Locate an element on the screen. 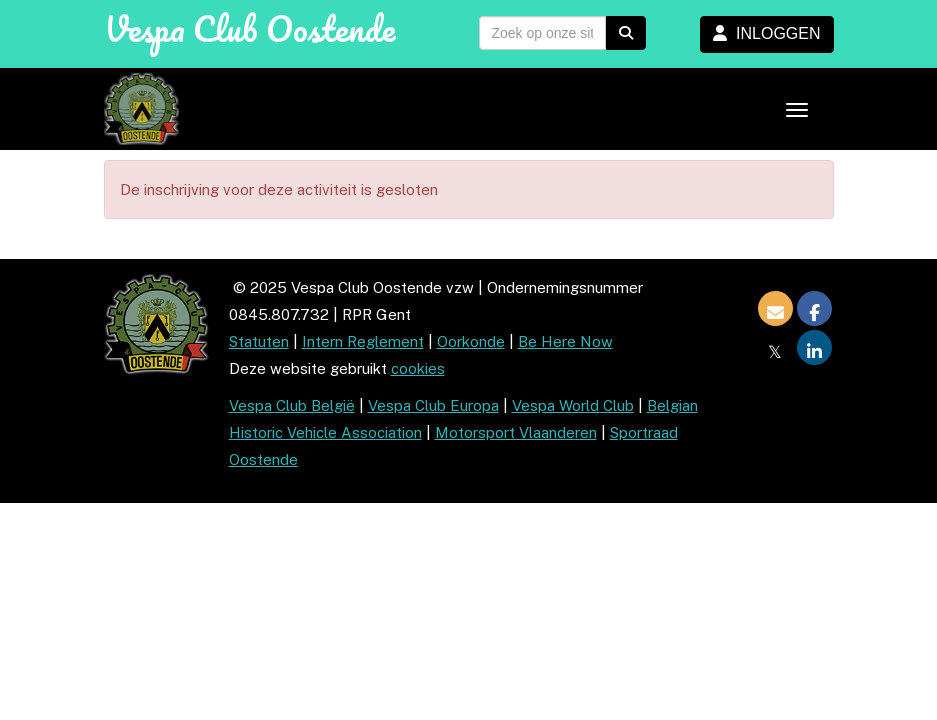  Vespa Club België is located at coordinates (292, 405).